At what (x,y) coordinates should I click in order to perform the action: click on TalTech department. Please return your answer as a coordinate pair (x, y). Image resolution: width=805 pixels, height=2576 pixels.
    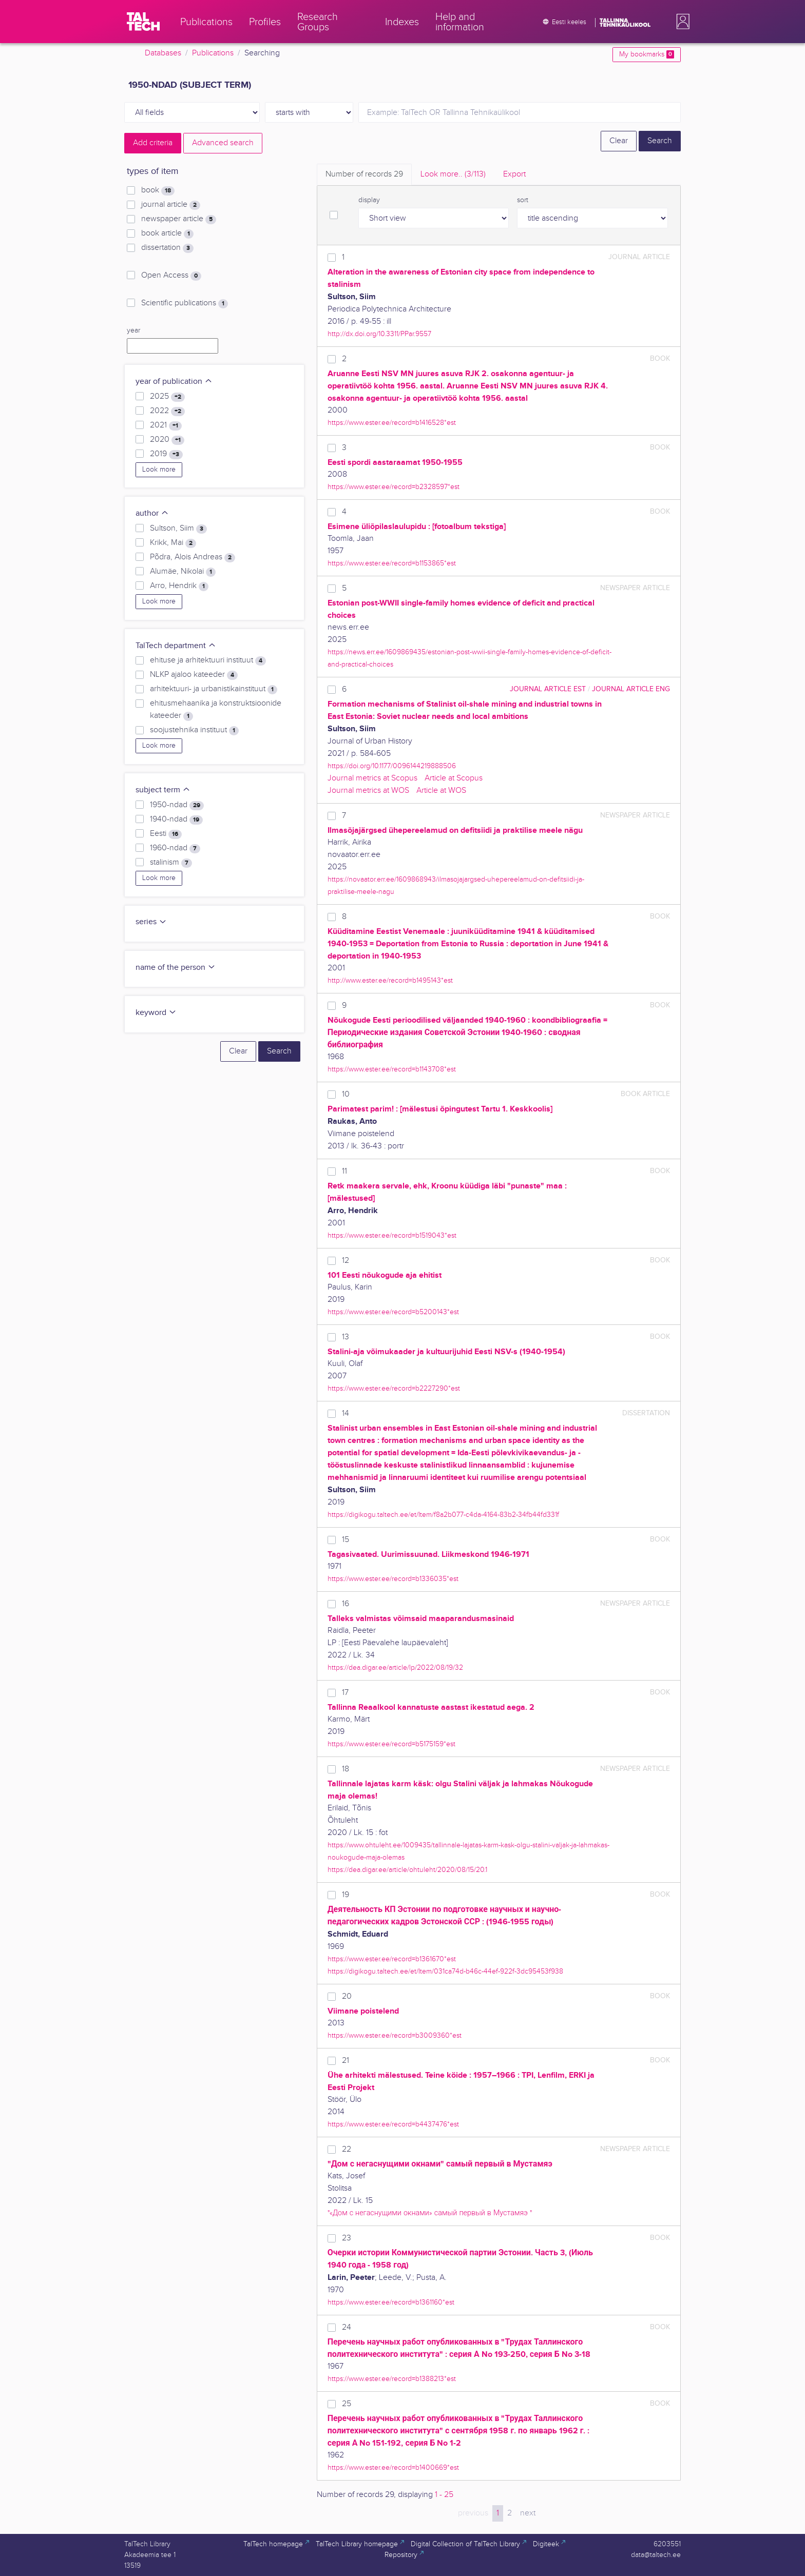
    Looking at the image, I should click on (176, 646).